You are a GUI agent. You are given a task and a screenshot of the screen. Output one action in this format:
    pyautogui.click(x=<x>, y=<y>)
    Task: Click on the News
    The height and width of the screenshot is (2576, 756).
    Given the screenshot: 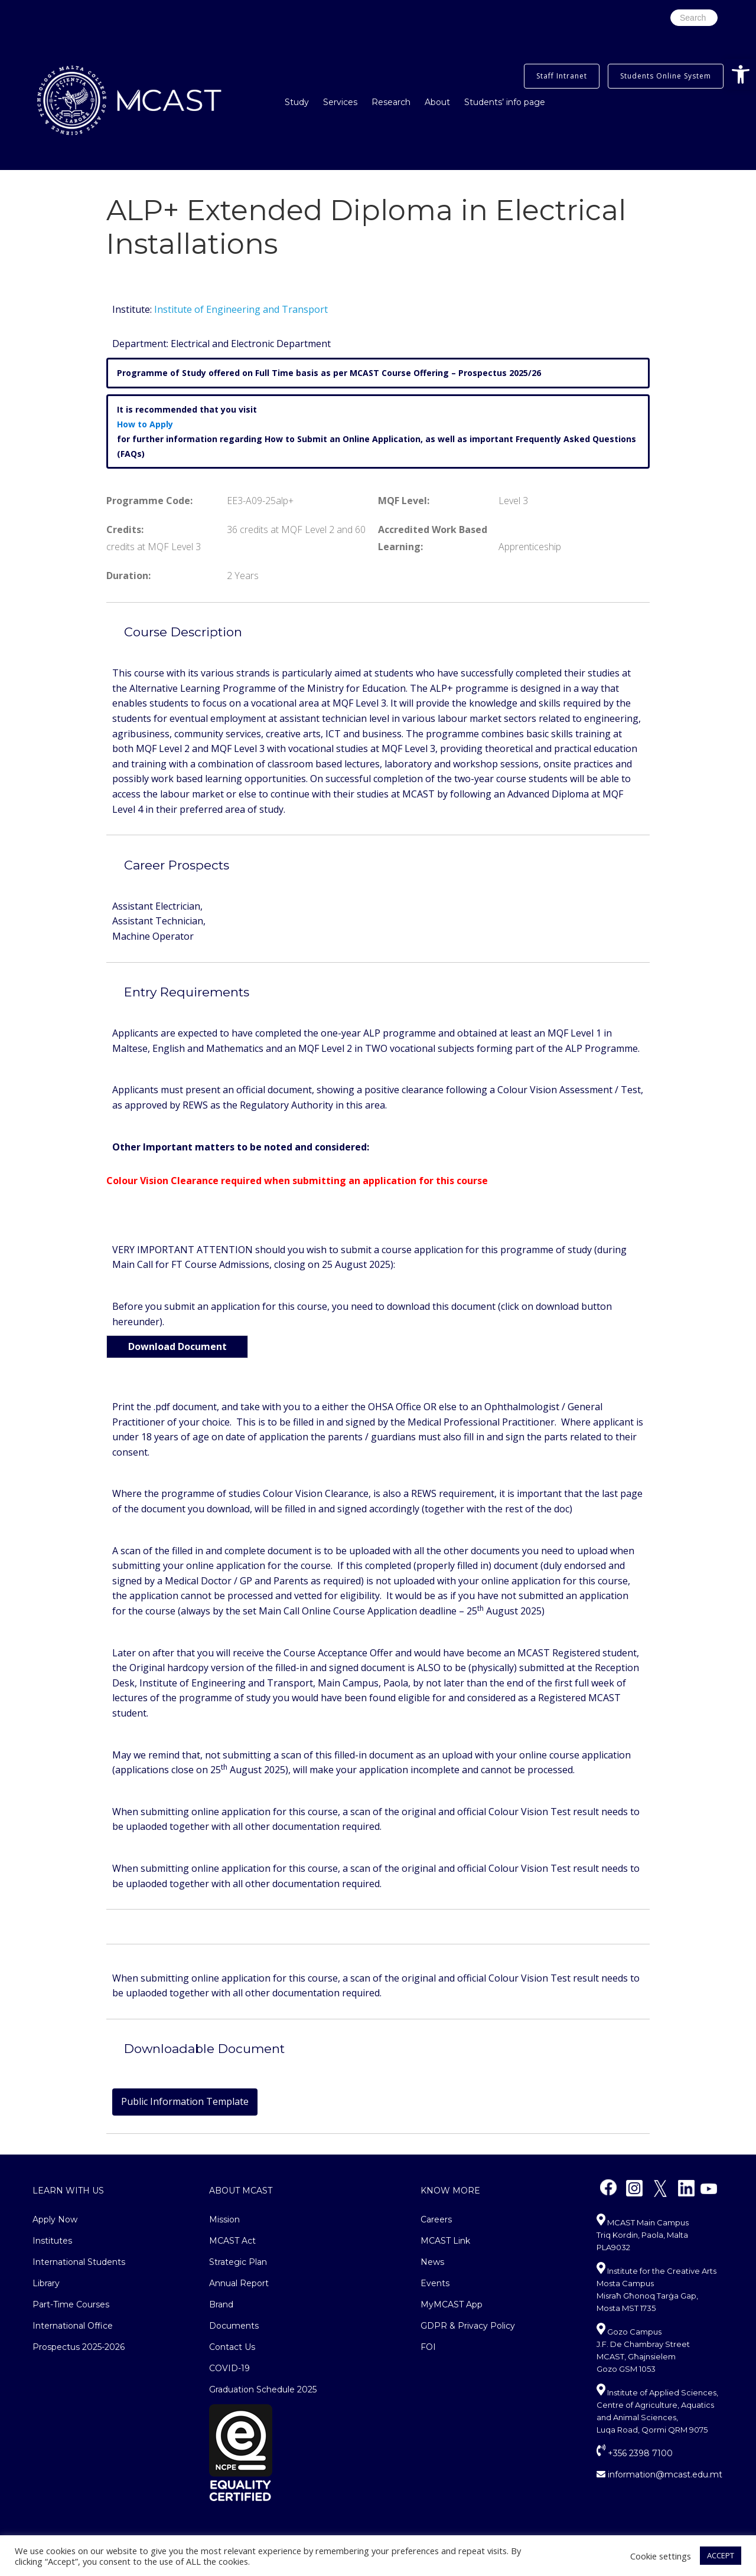 What is the action you would take?
    pyautogui.click(x=432, y=2262)
    